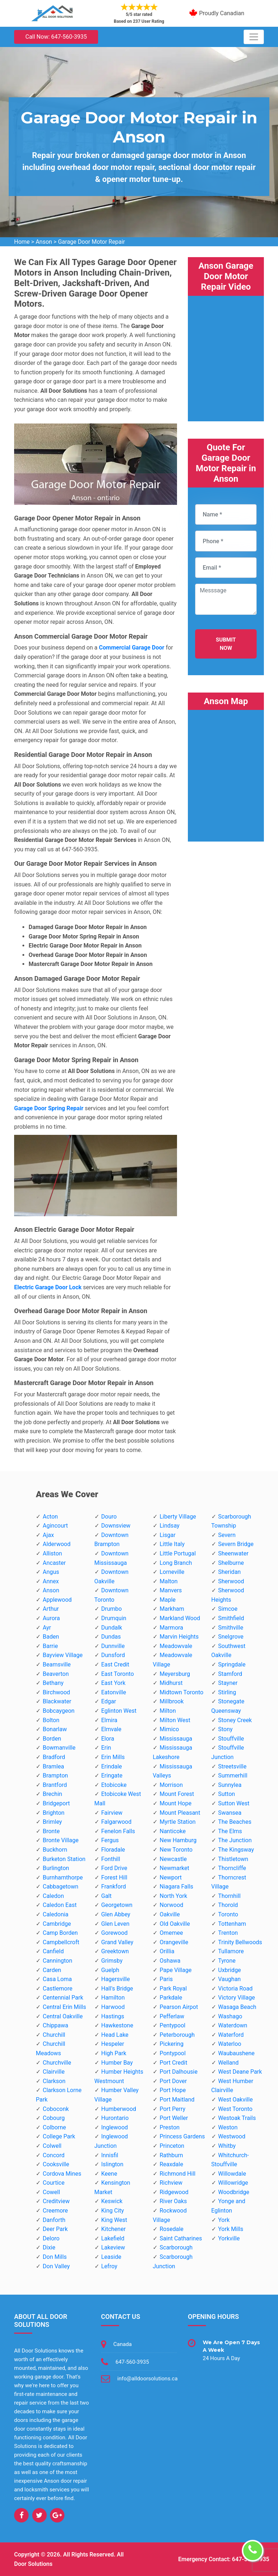 The image size is (278, 2576). I want to click on Stony, so click(225, 1729).